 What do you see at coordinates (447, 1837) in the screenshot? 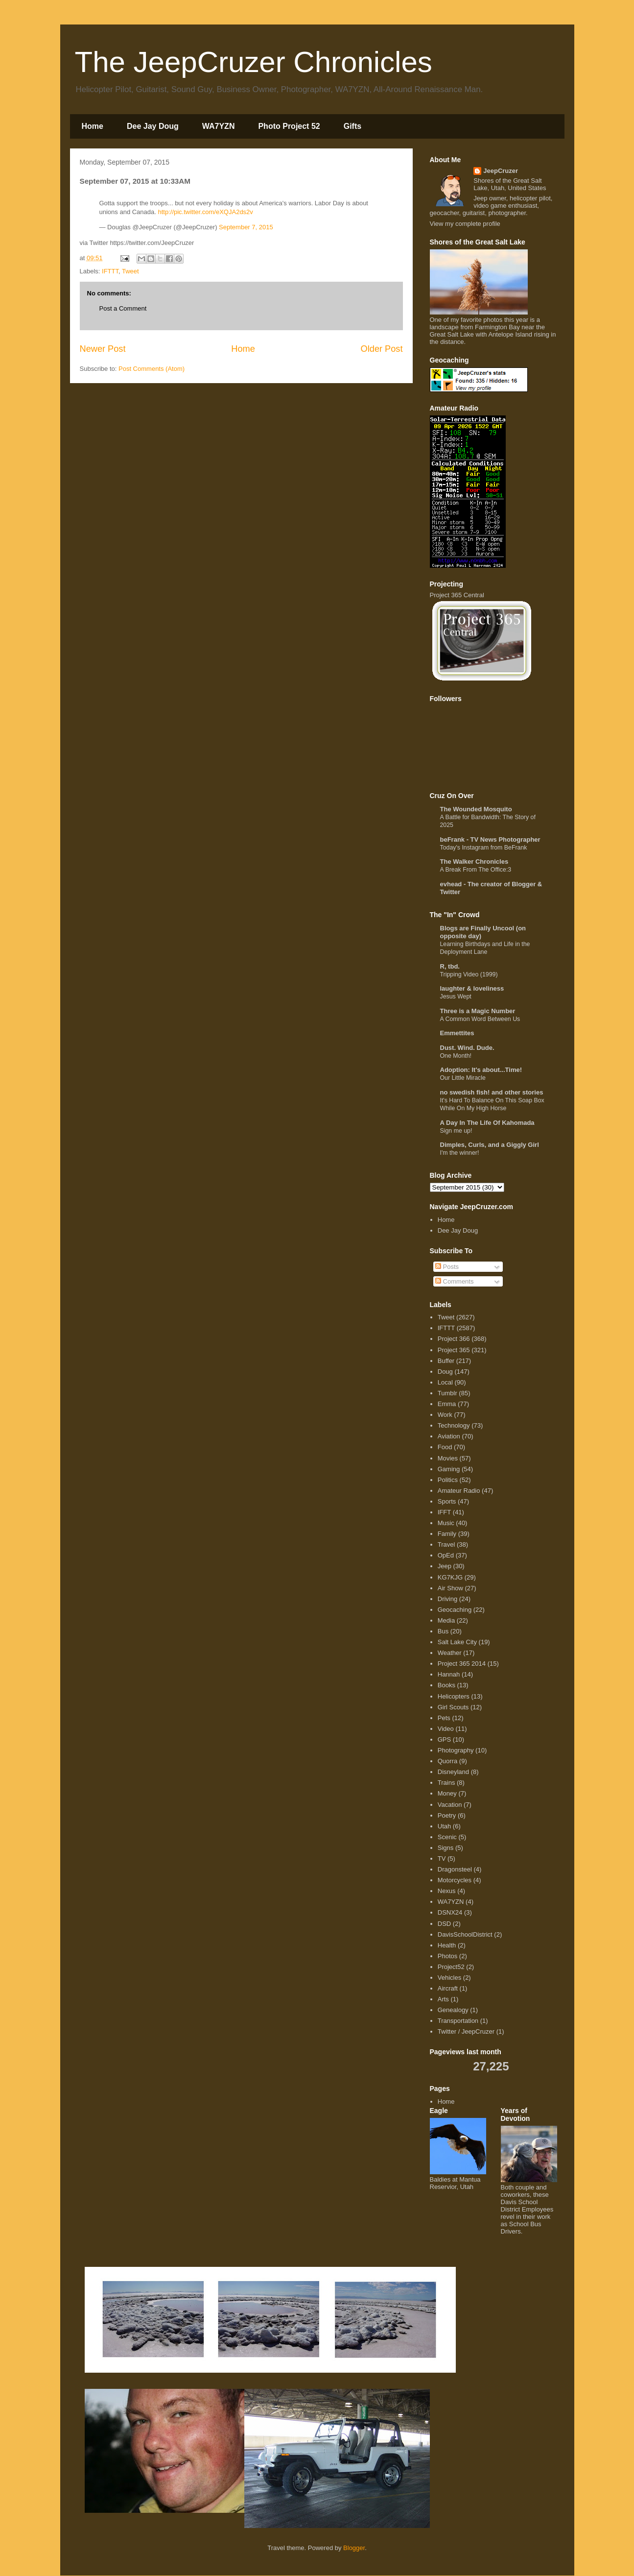
I see `Scenic` at bounding box center [447, 1837].